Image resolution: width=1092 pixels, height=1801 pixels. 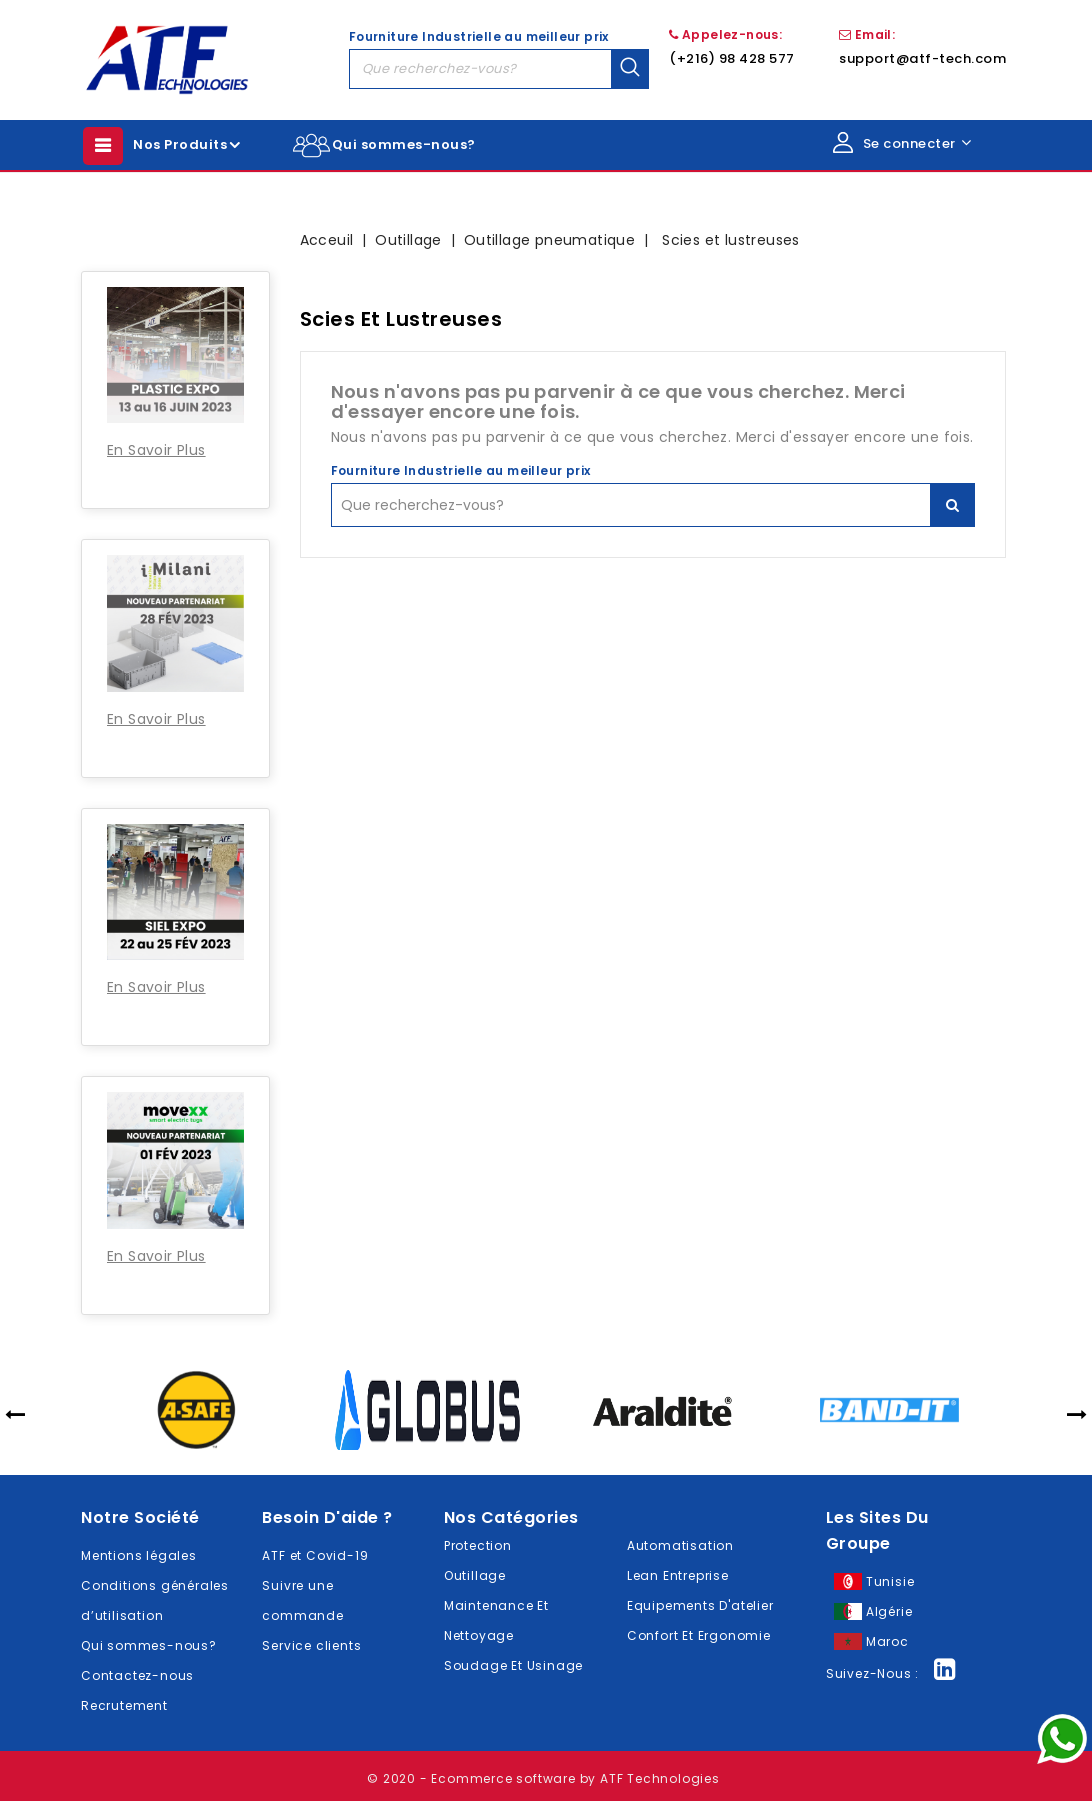 I want to click on Qui sommes-nous?, so click(x=404, y=144).